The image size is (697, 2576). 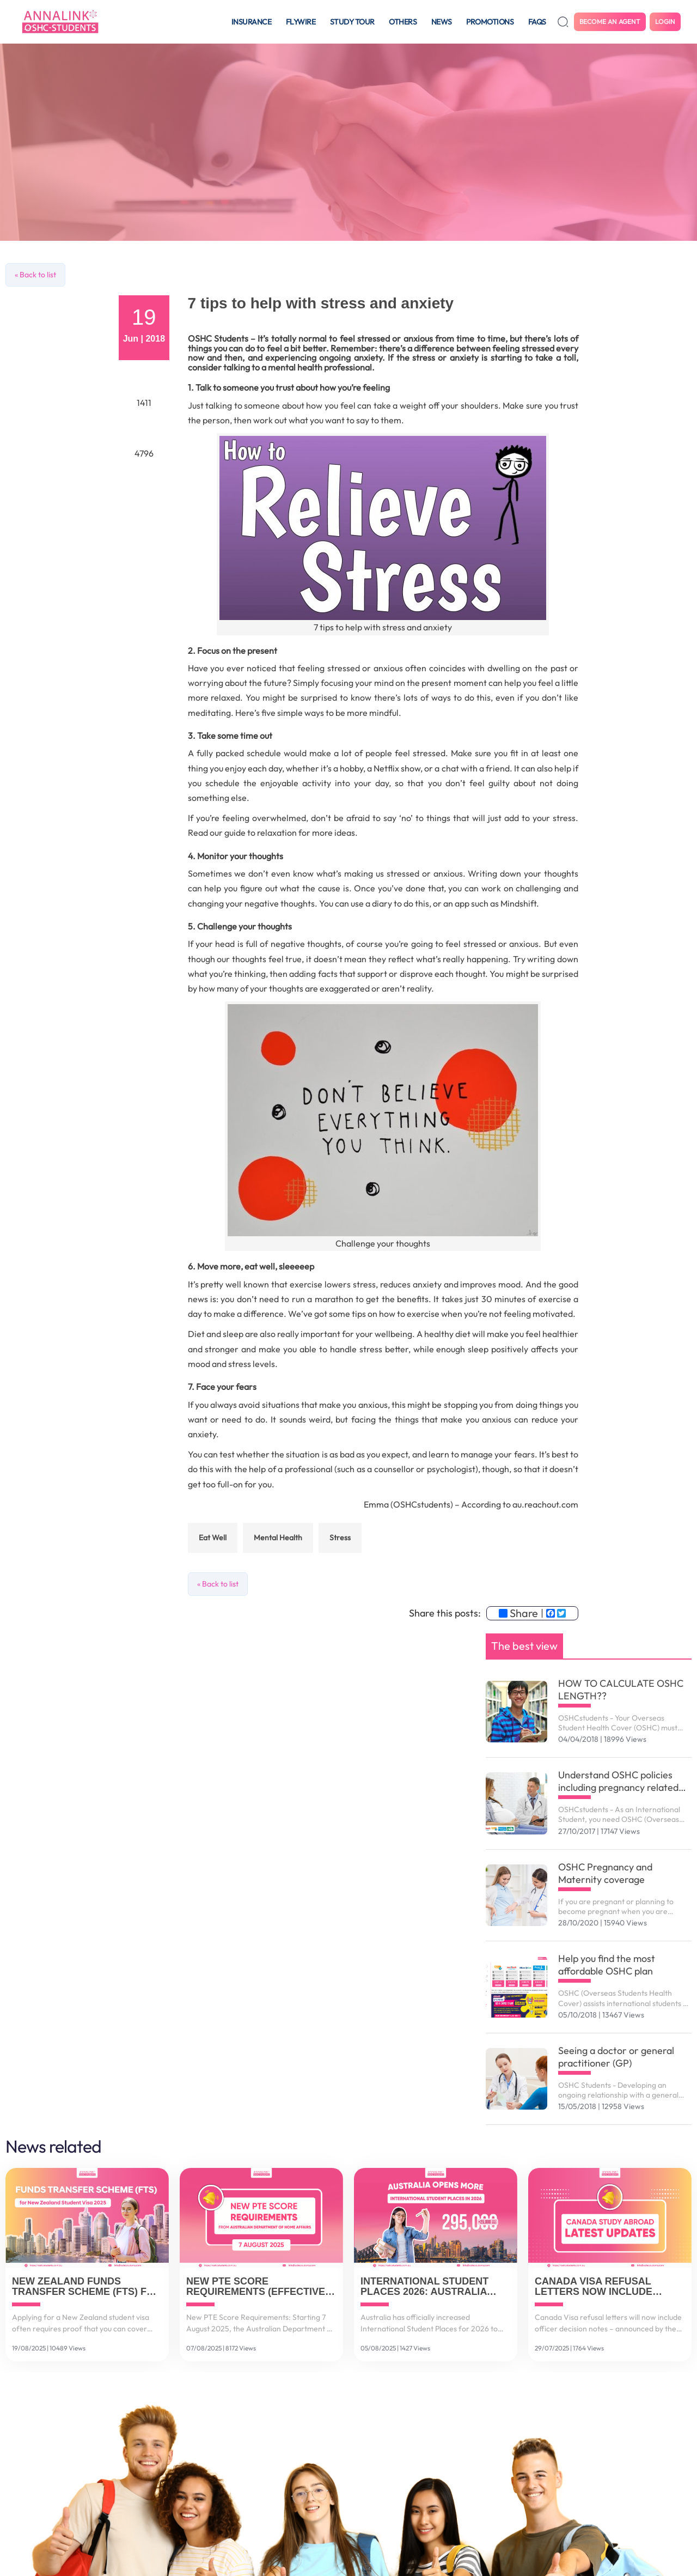 What do you see at coordinates (605, 1873) in the screenshot?
I see `OSHC Pregnancy and Maternity coverage` at bounding box center [605, 1873].